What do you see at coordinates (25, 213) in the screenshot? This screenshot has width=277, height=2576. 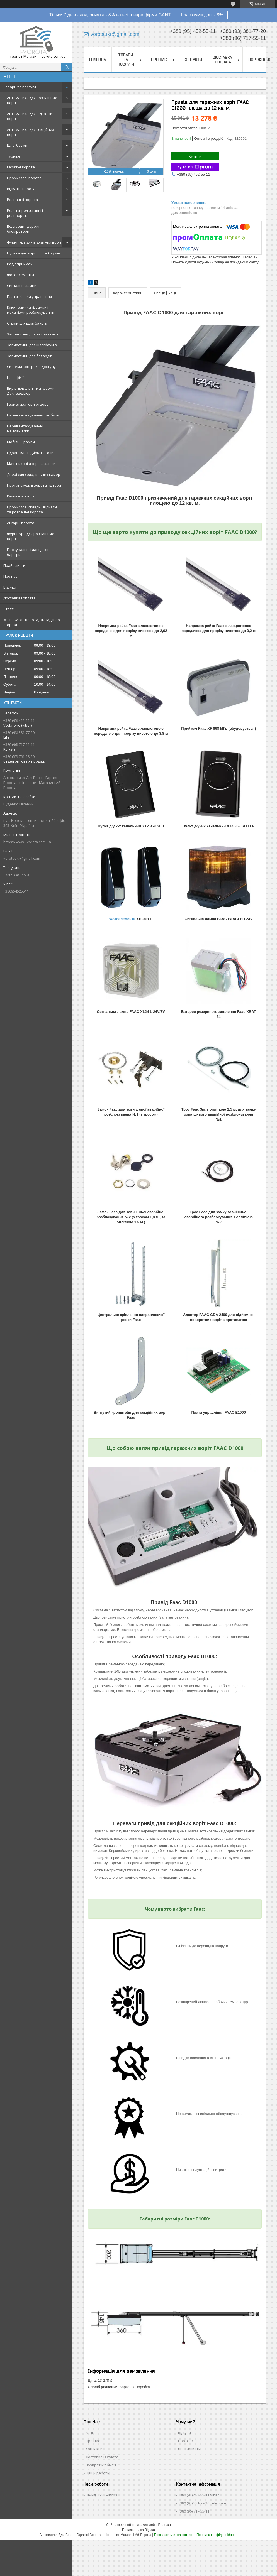 I see `Ролети, рольставні і рольворота` at bounding box center [25, 213].